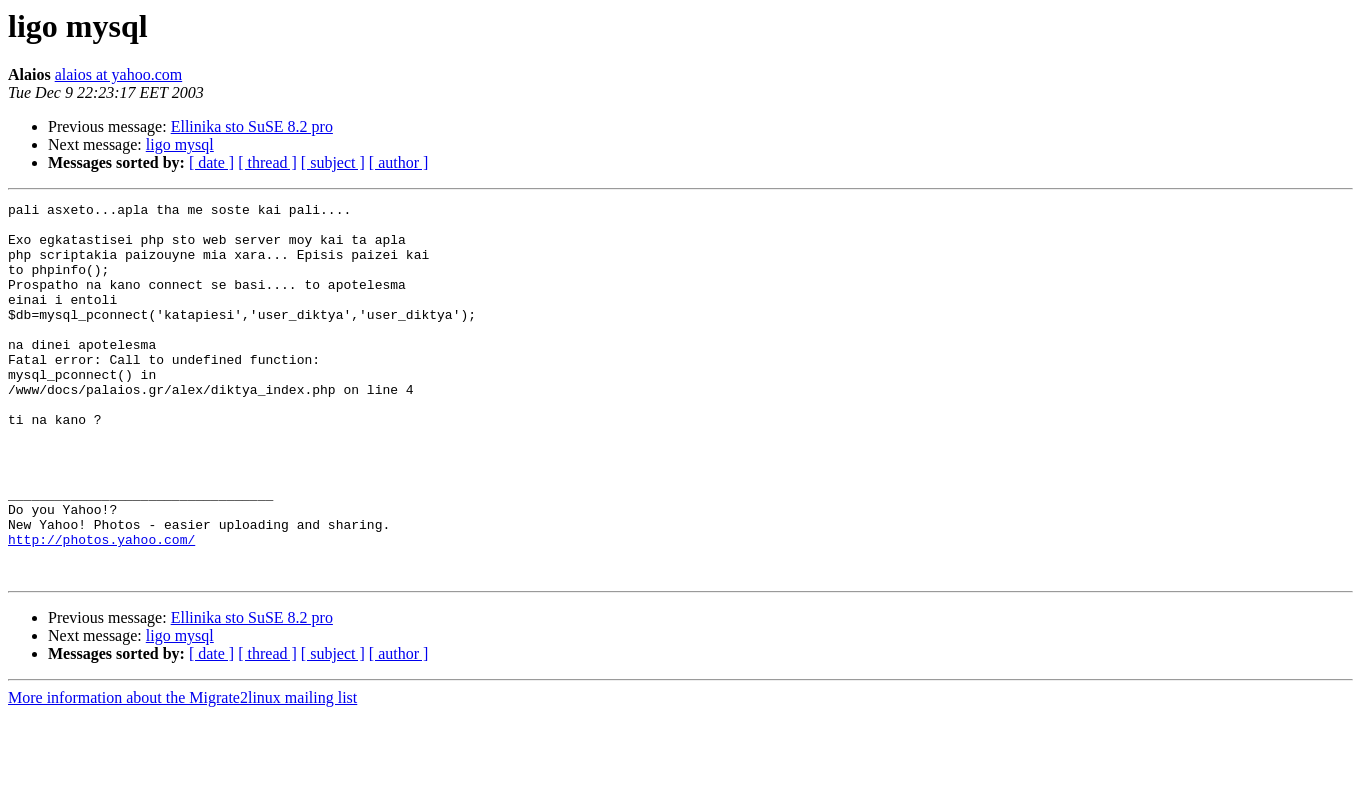 This screenshot has width=1361, height=790. Describe the element at coordinates (267, 162) in the screenshot. I see `[ thread ]` at that location.